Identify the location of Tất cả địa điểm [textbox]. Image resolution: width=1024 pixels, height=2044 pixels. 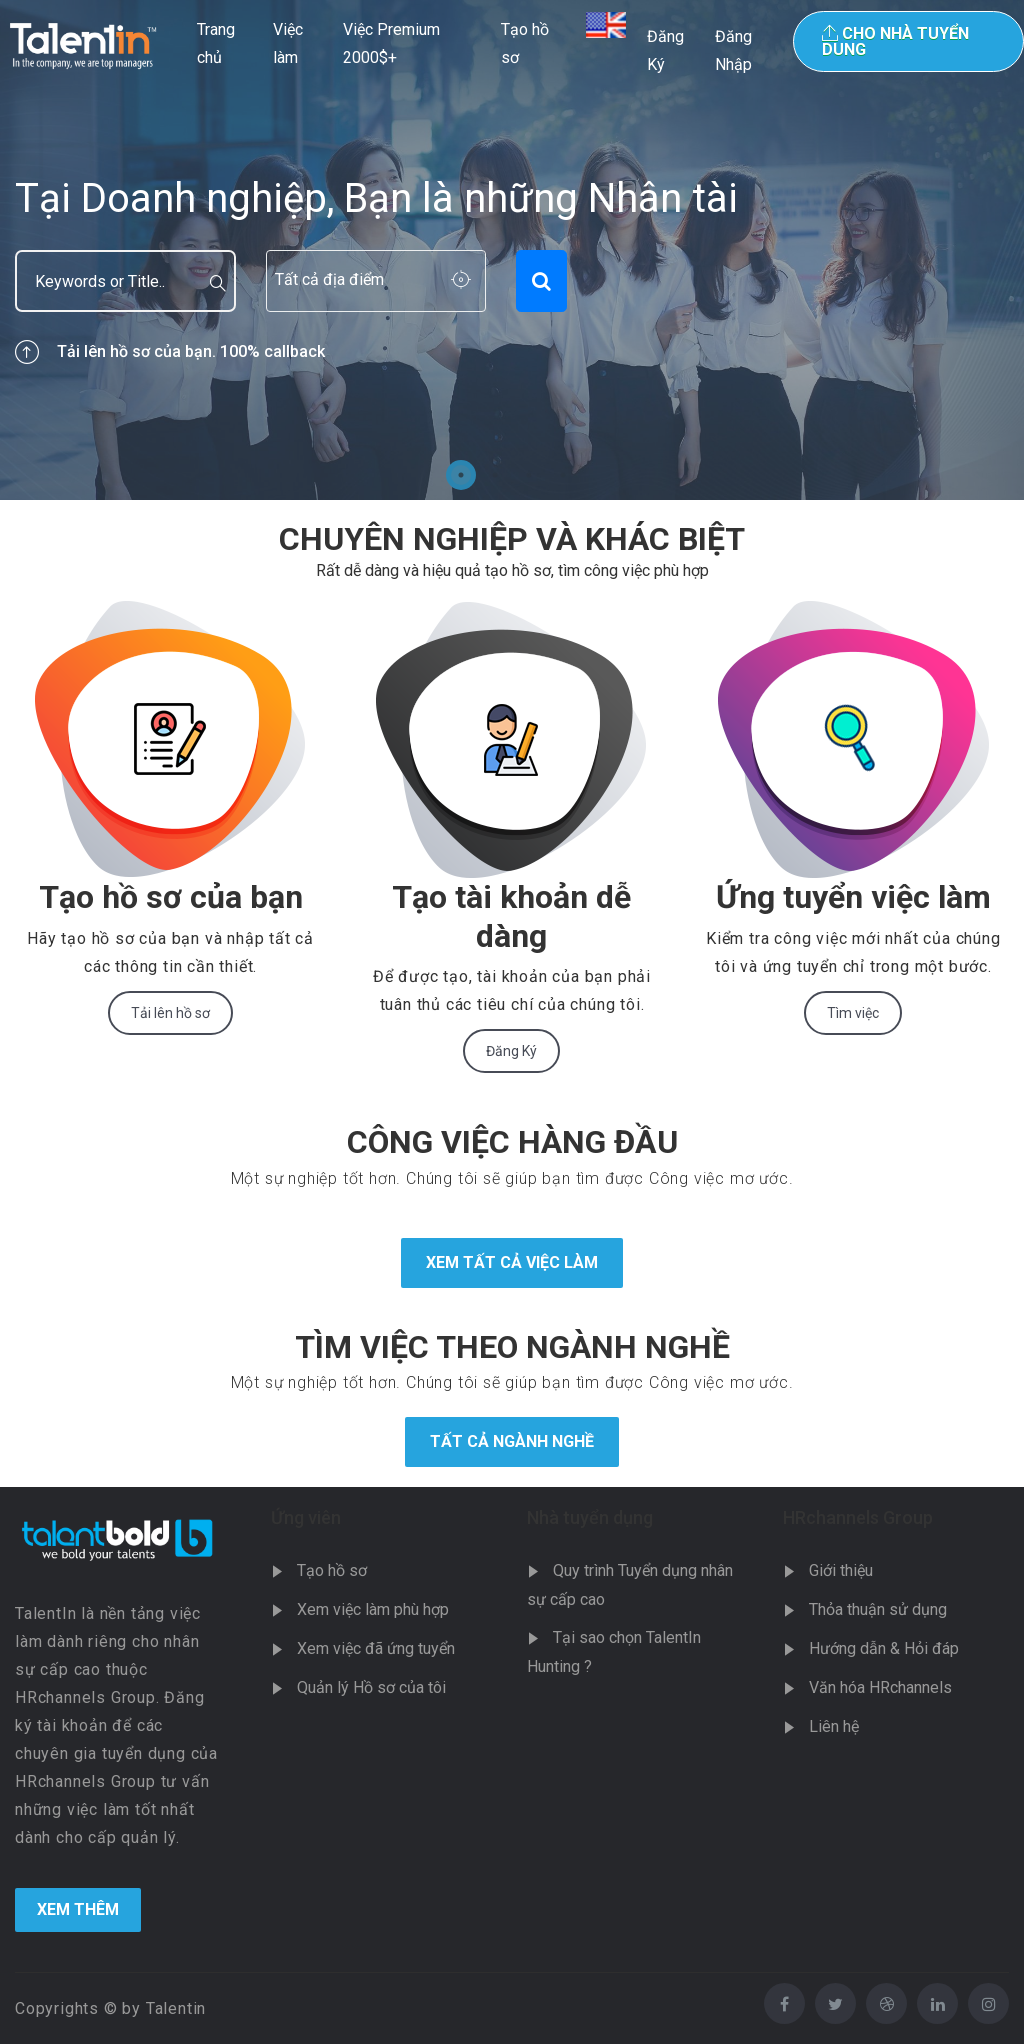
(329, 279).